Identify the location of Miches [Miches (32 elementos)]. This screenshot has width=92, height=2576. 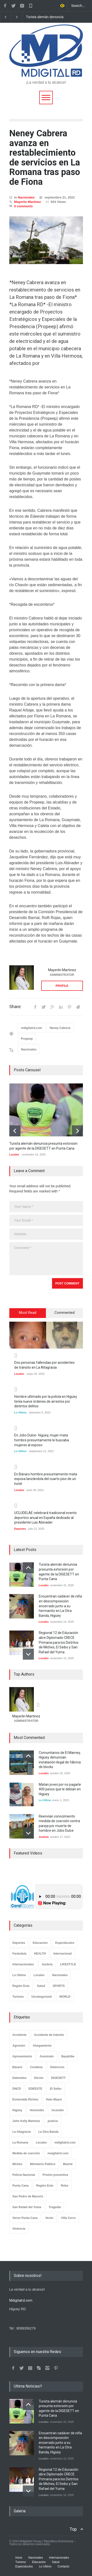
(18, 2164).